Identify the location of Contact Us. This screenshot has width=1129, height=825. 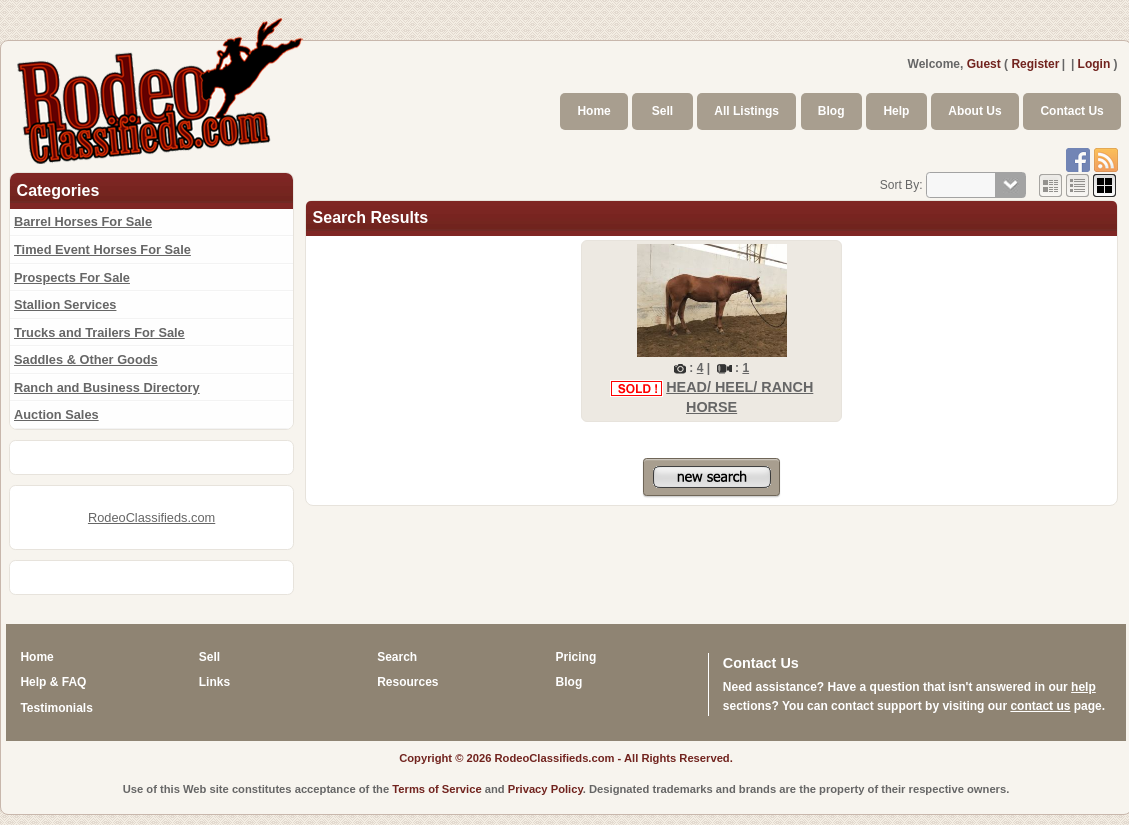
(1071, 111).